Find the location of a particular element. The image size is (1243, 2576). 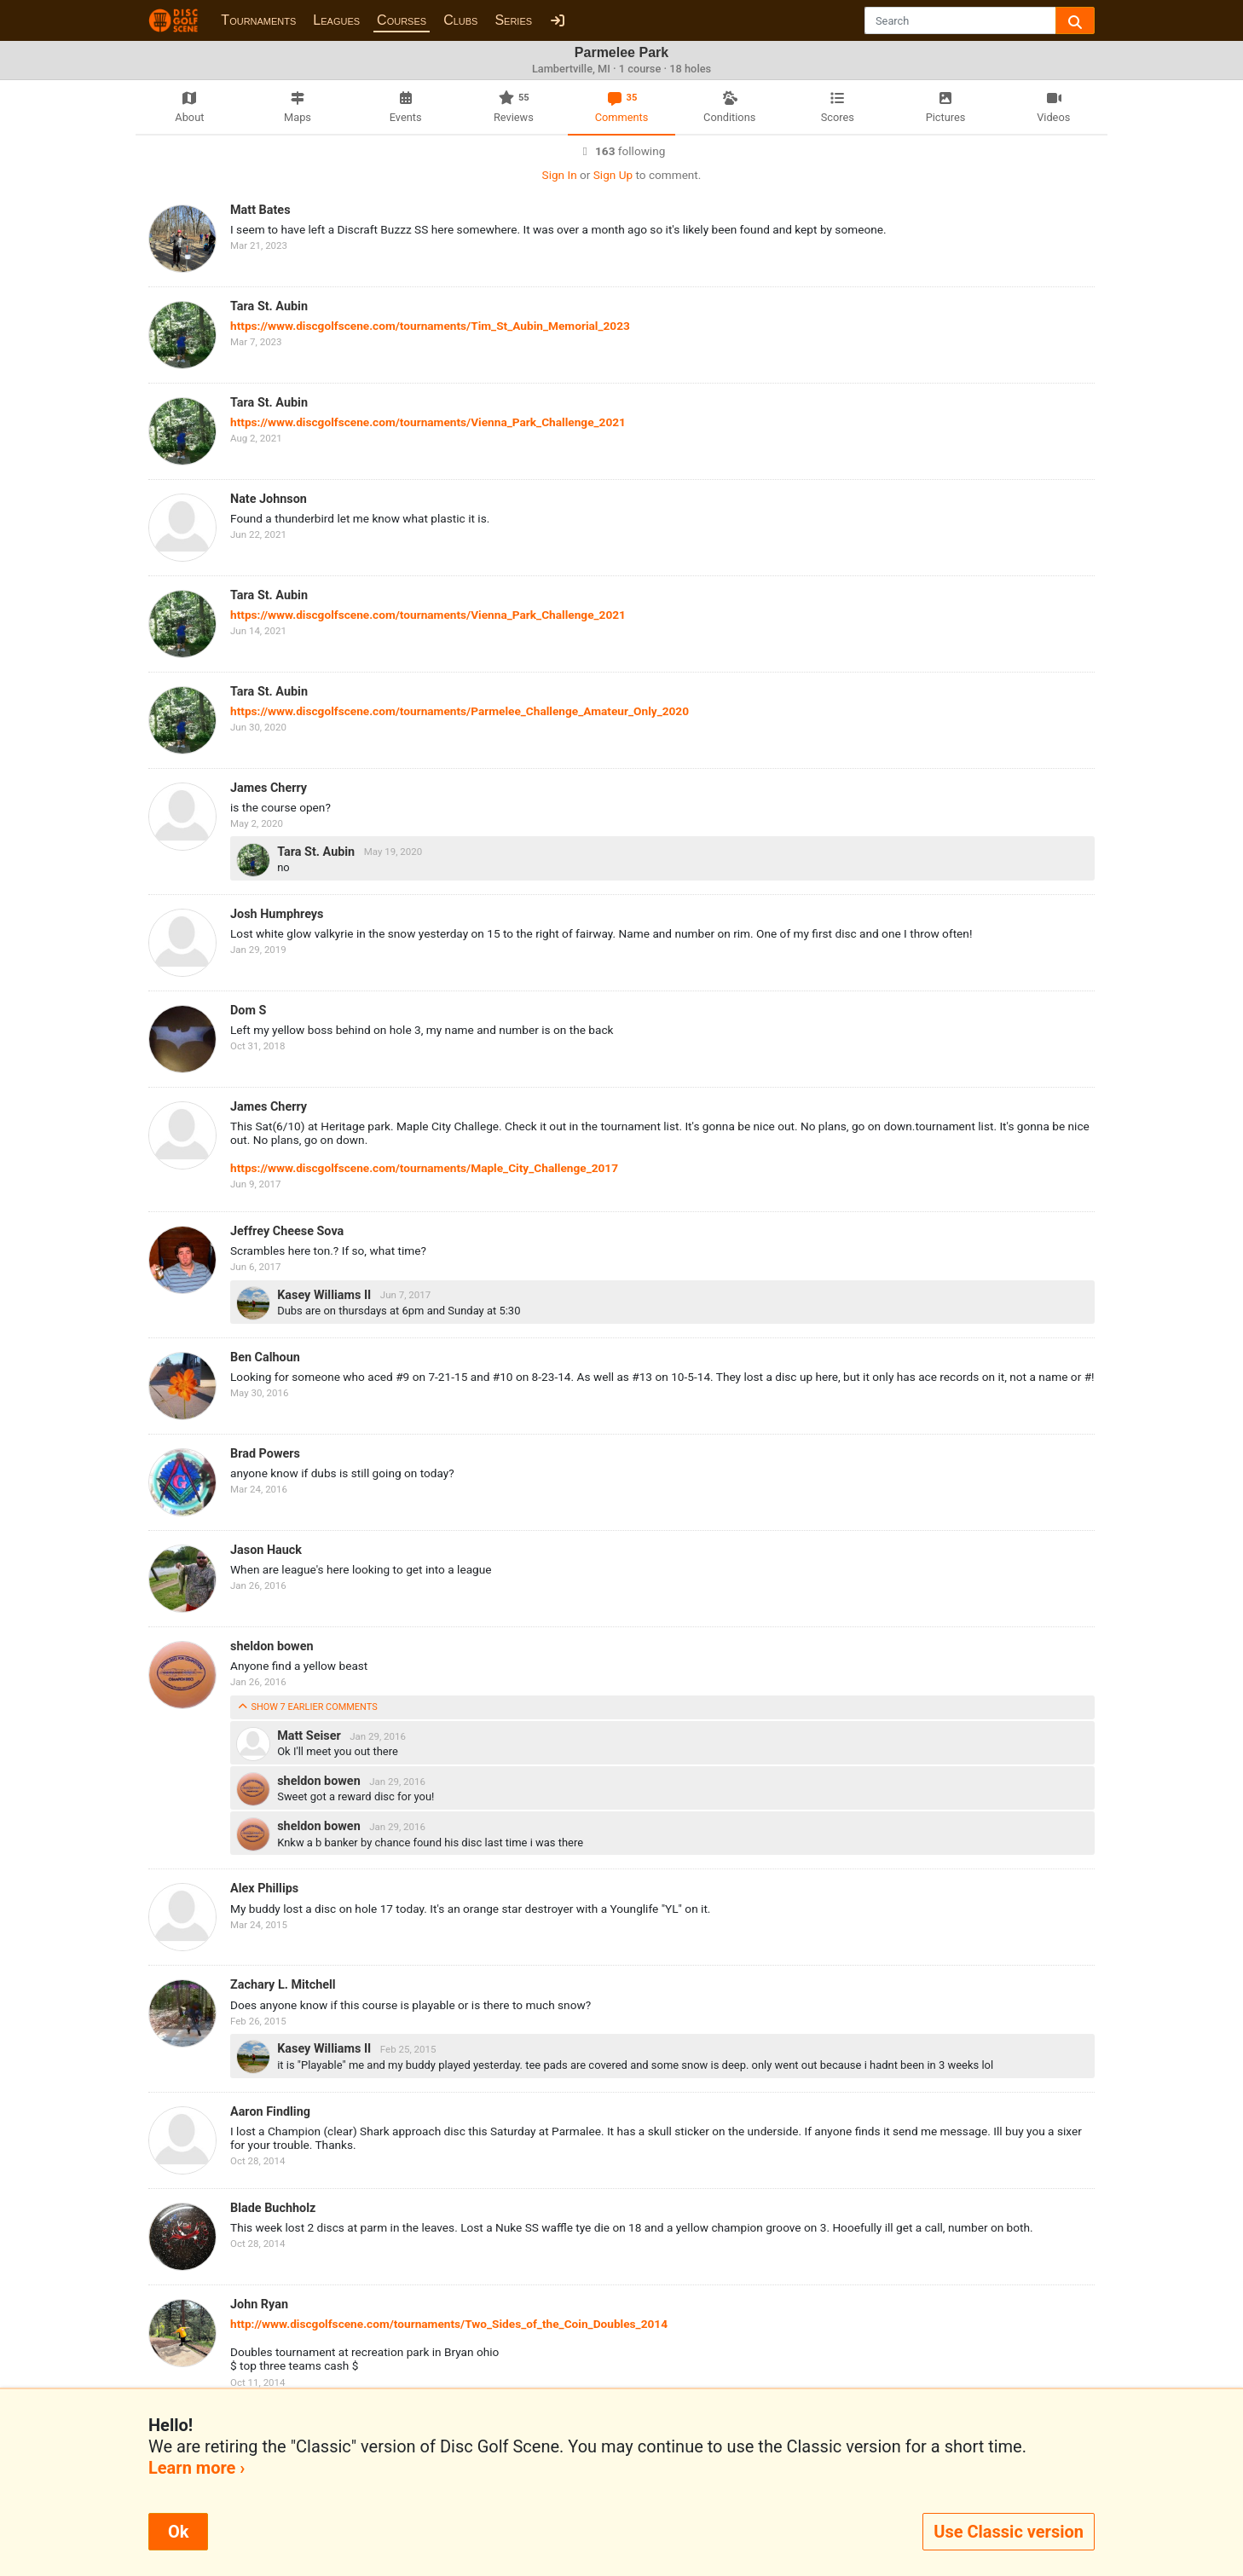

Tournaments is located at coordinates (258, 20).